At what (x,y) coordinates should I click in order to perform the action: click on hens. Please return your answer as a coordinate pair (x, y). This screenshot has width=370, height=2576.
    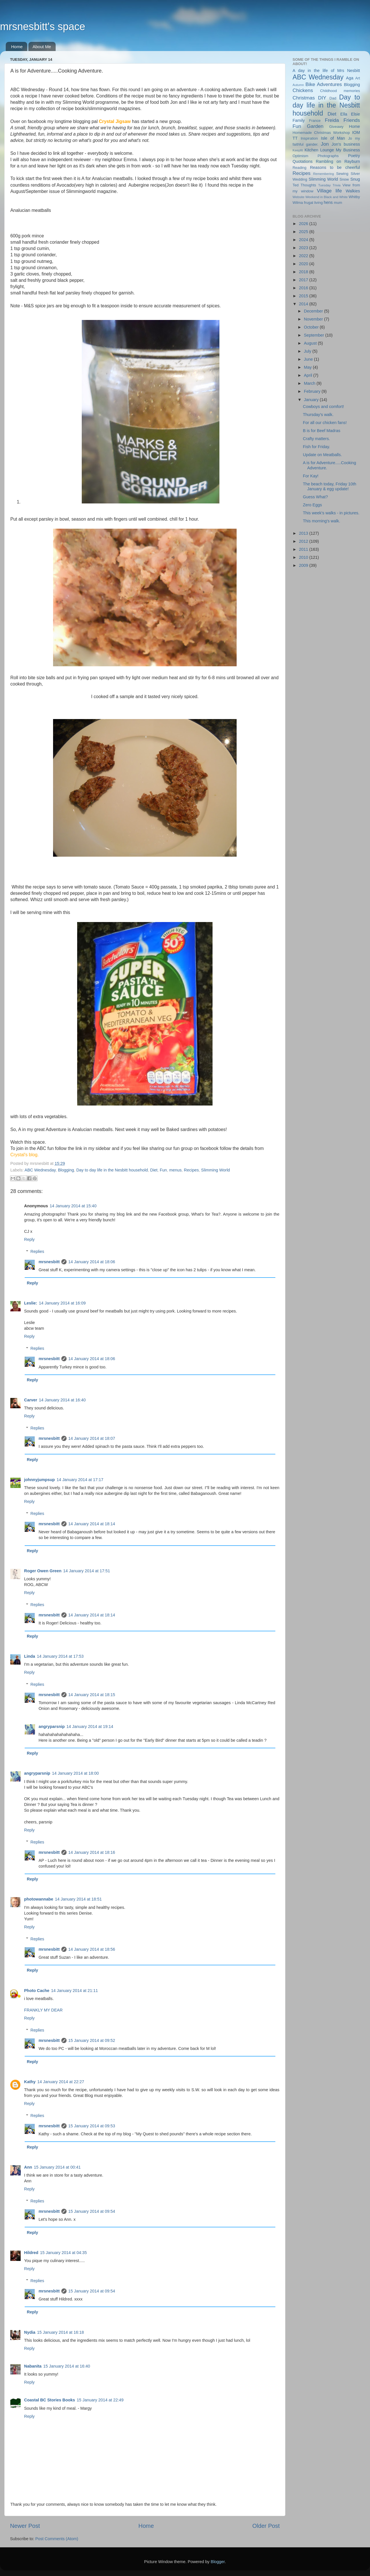
    Looking at the image, I should click on (328, 202).